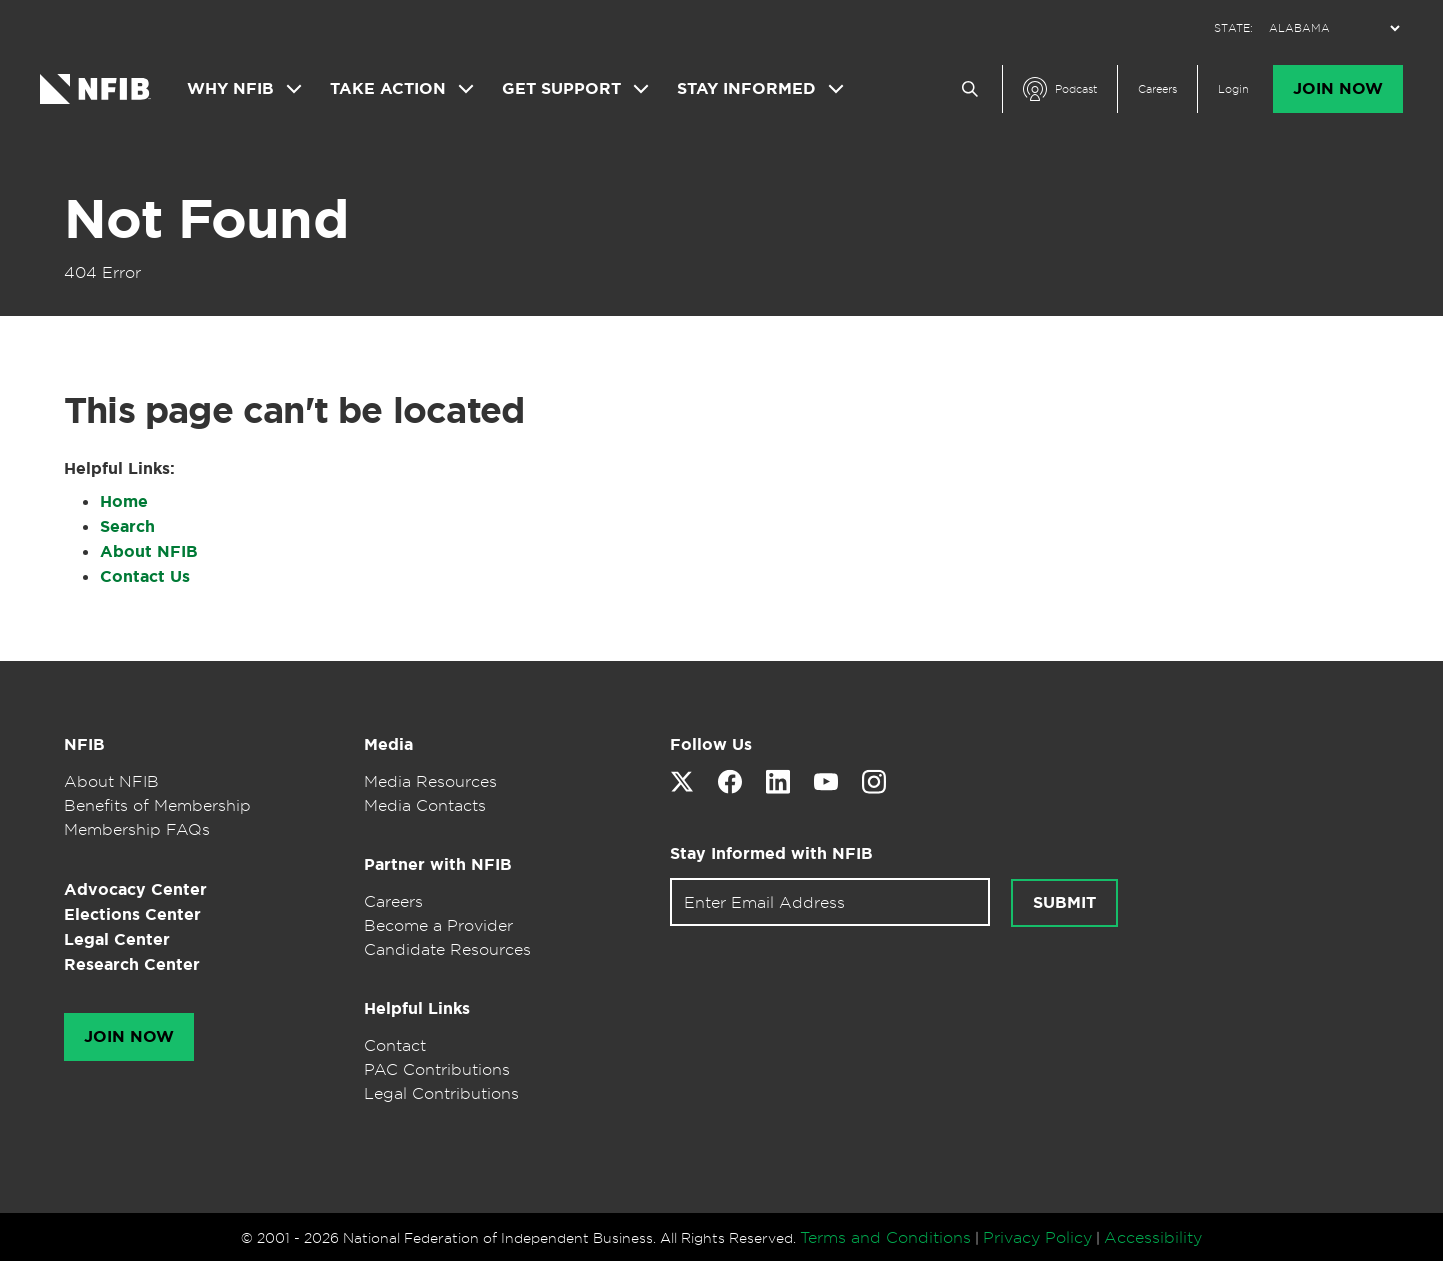 This screenshot has height=1261, width=1443. I want to click on Take Action, so click(388, 89).